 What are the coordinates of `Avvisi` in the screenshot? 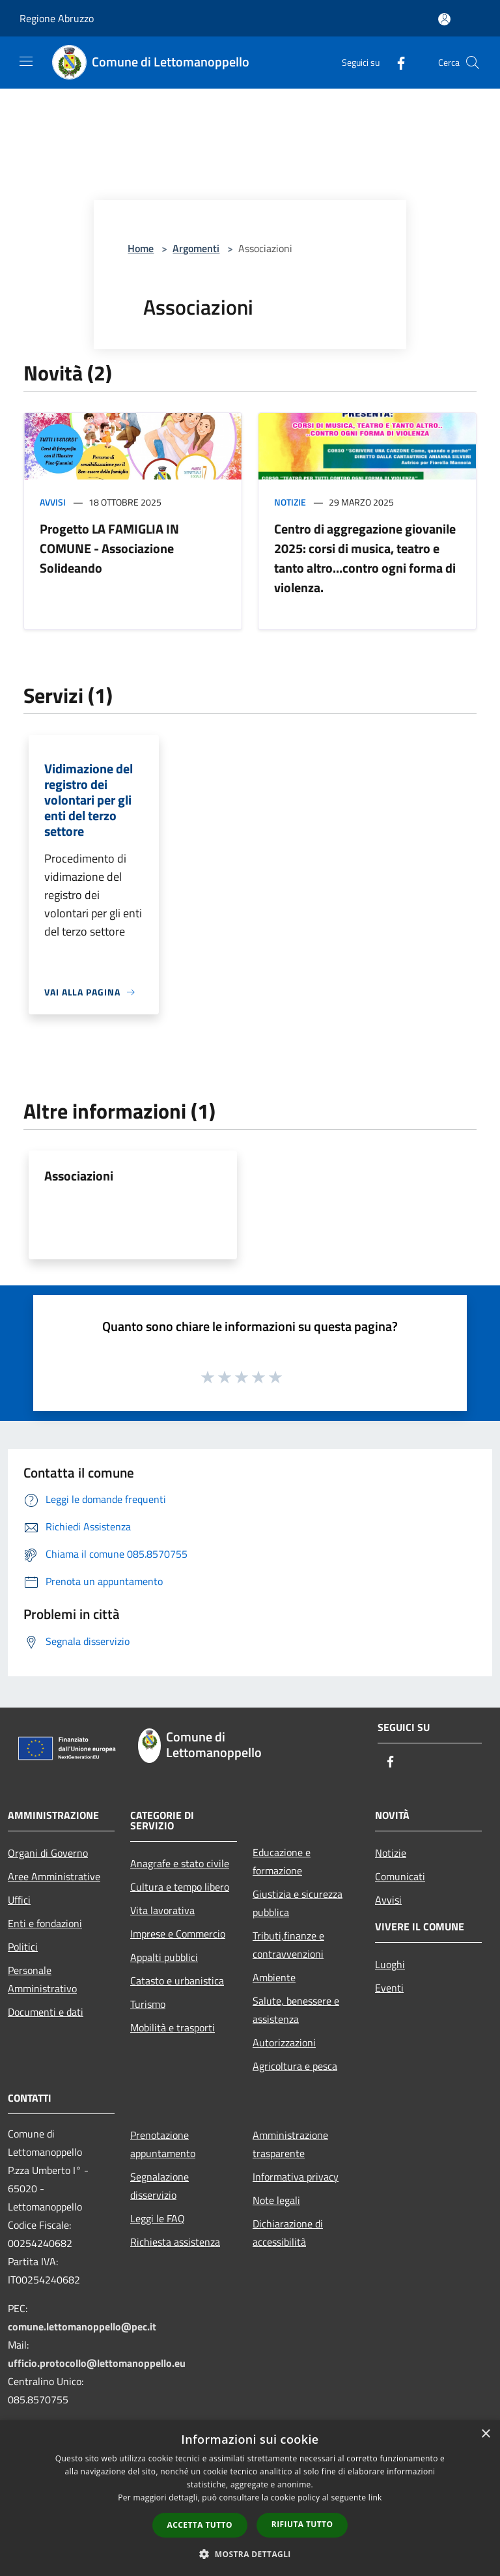 It's located at (53, 502).